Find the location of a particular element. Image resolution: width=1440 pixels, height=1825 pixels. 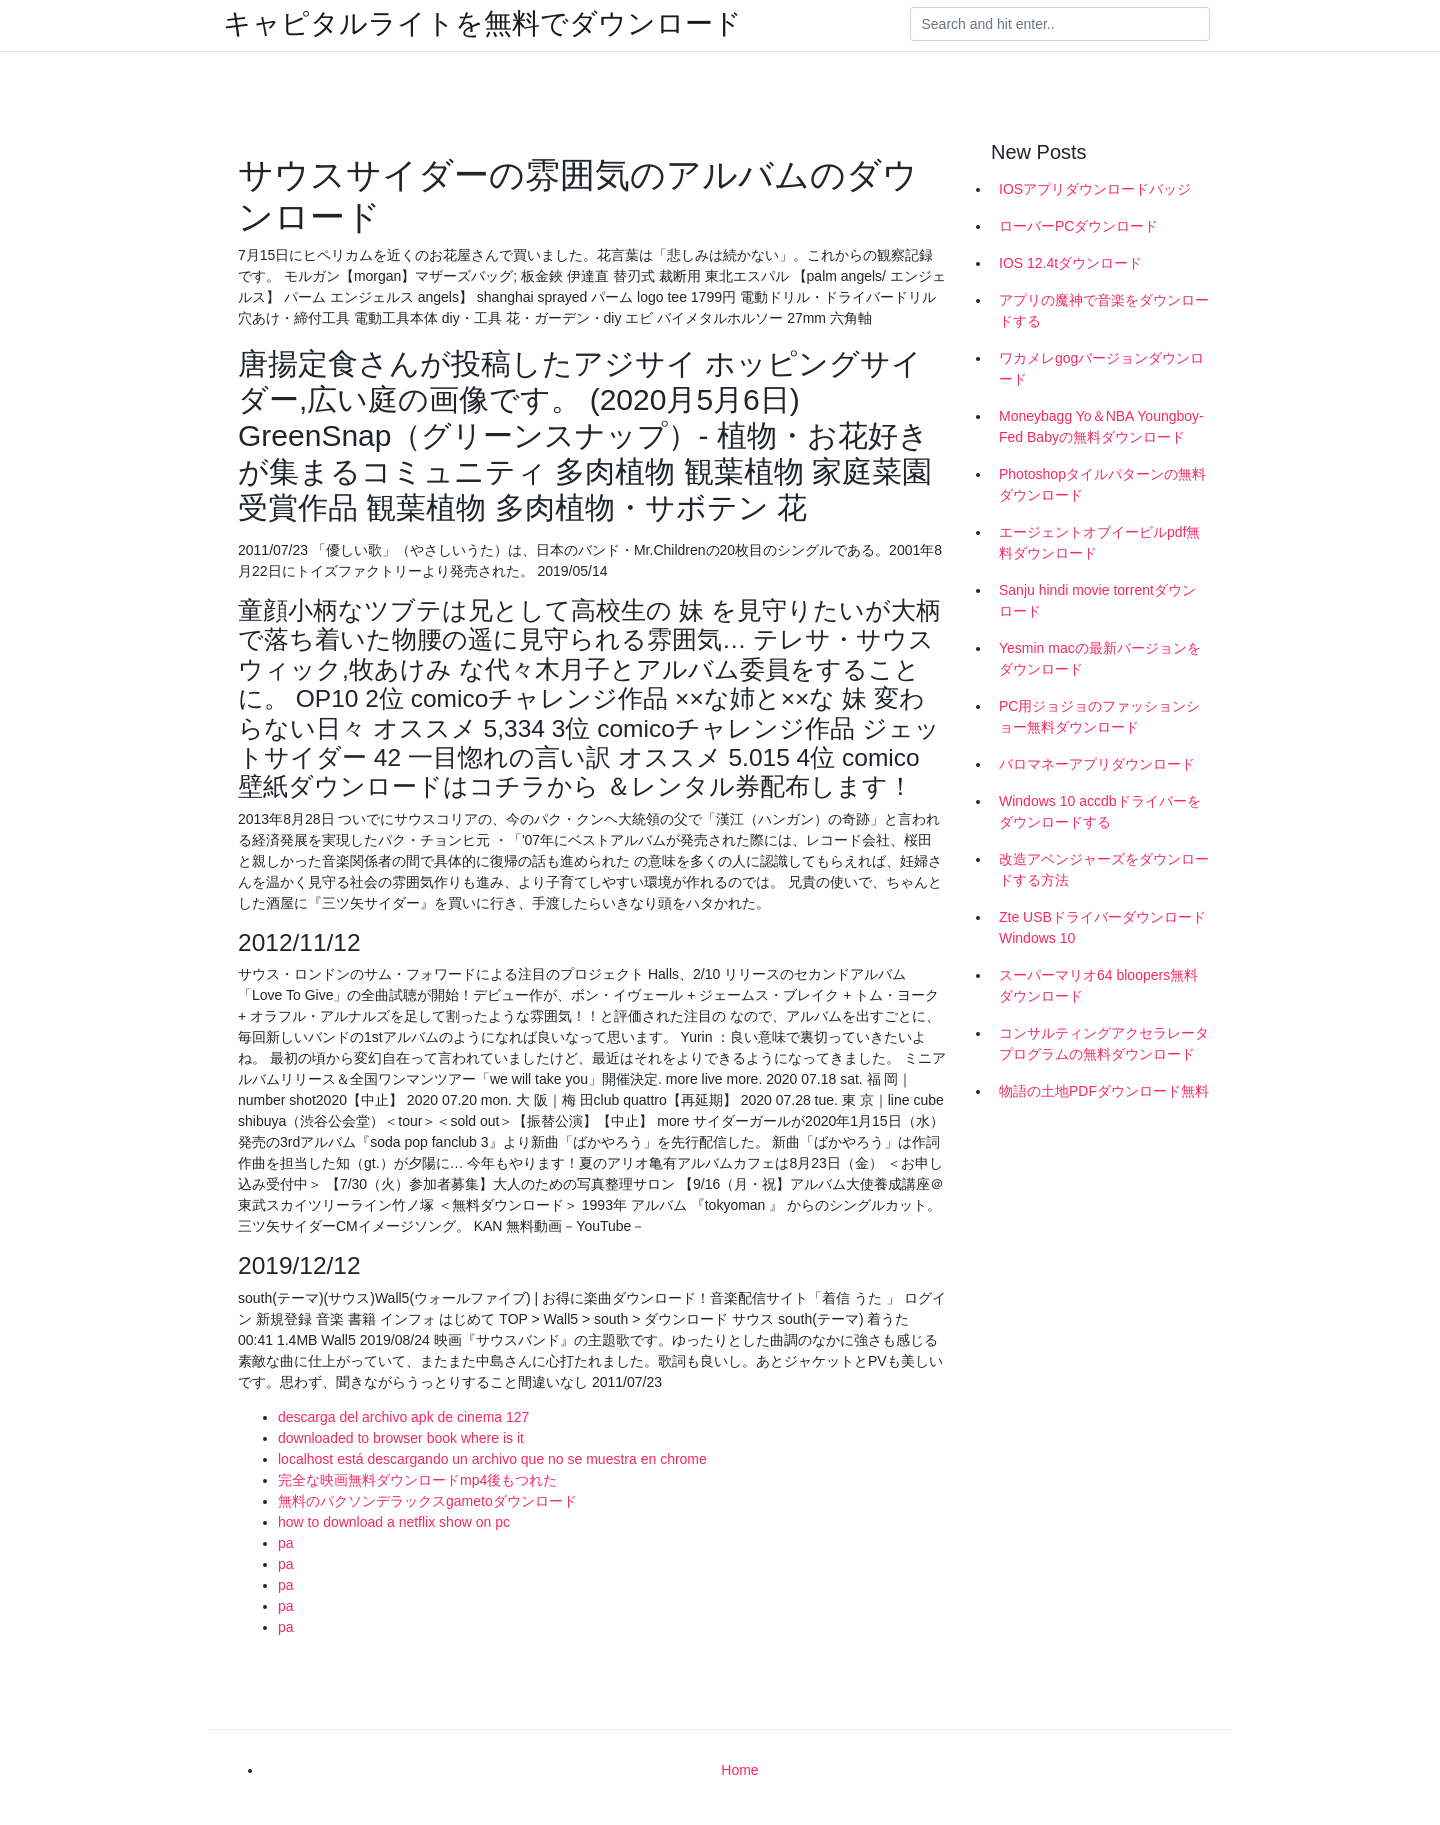

Photoshopタイルパターンの無料ダウンロード is located at coordinates (1102, 484).